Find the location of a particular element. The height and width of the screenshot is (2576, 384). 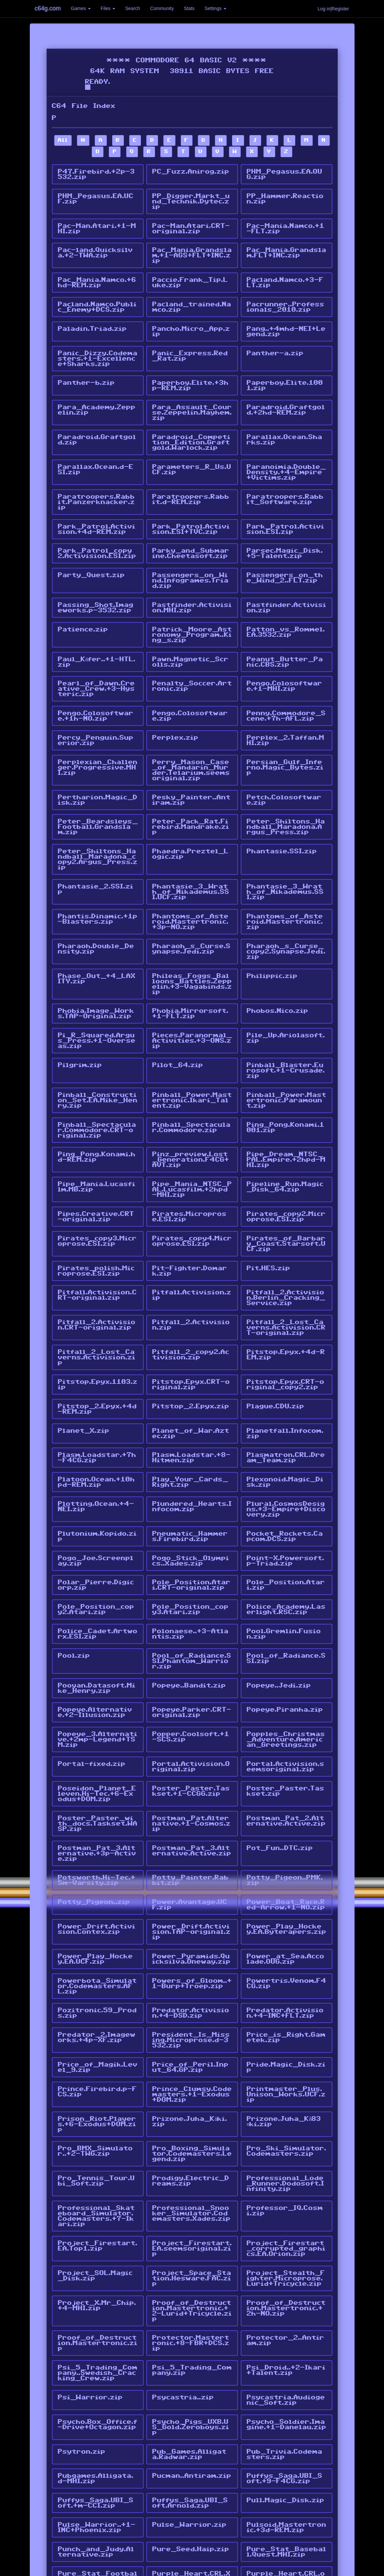

Pool_of_Radiance.SSI.zip is located at coordinates (286, 1571).